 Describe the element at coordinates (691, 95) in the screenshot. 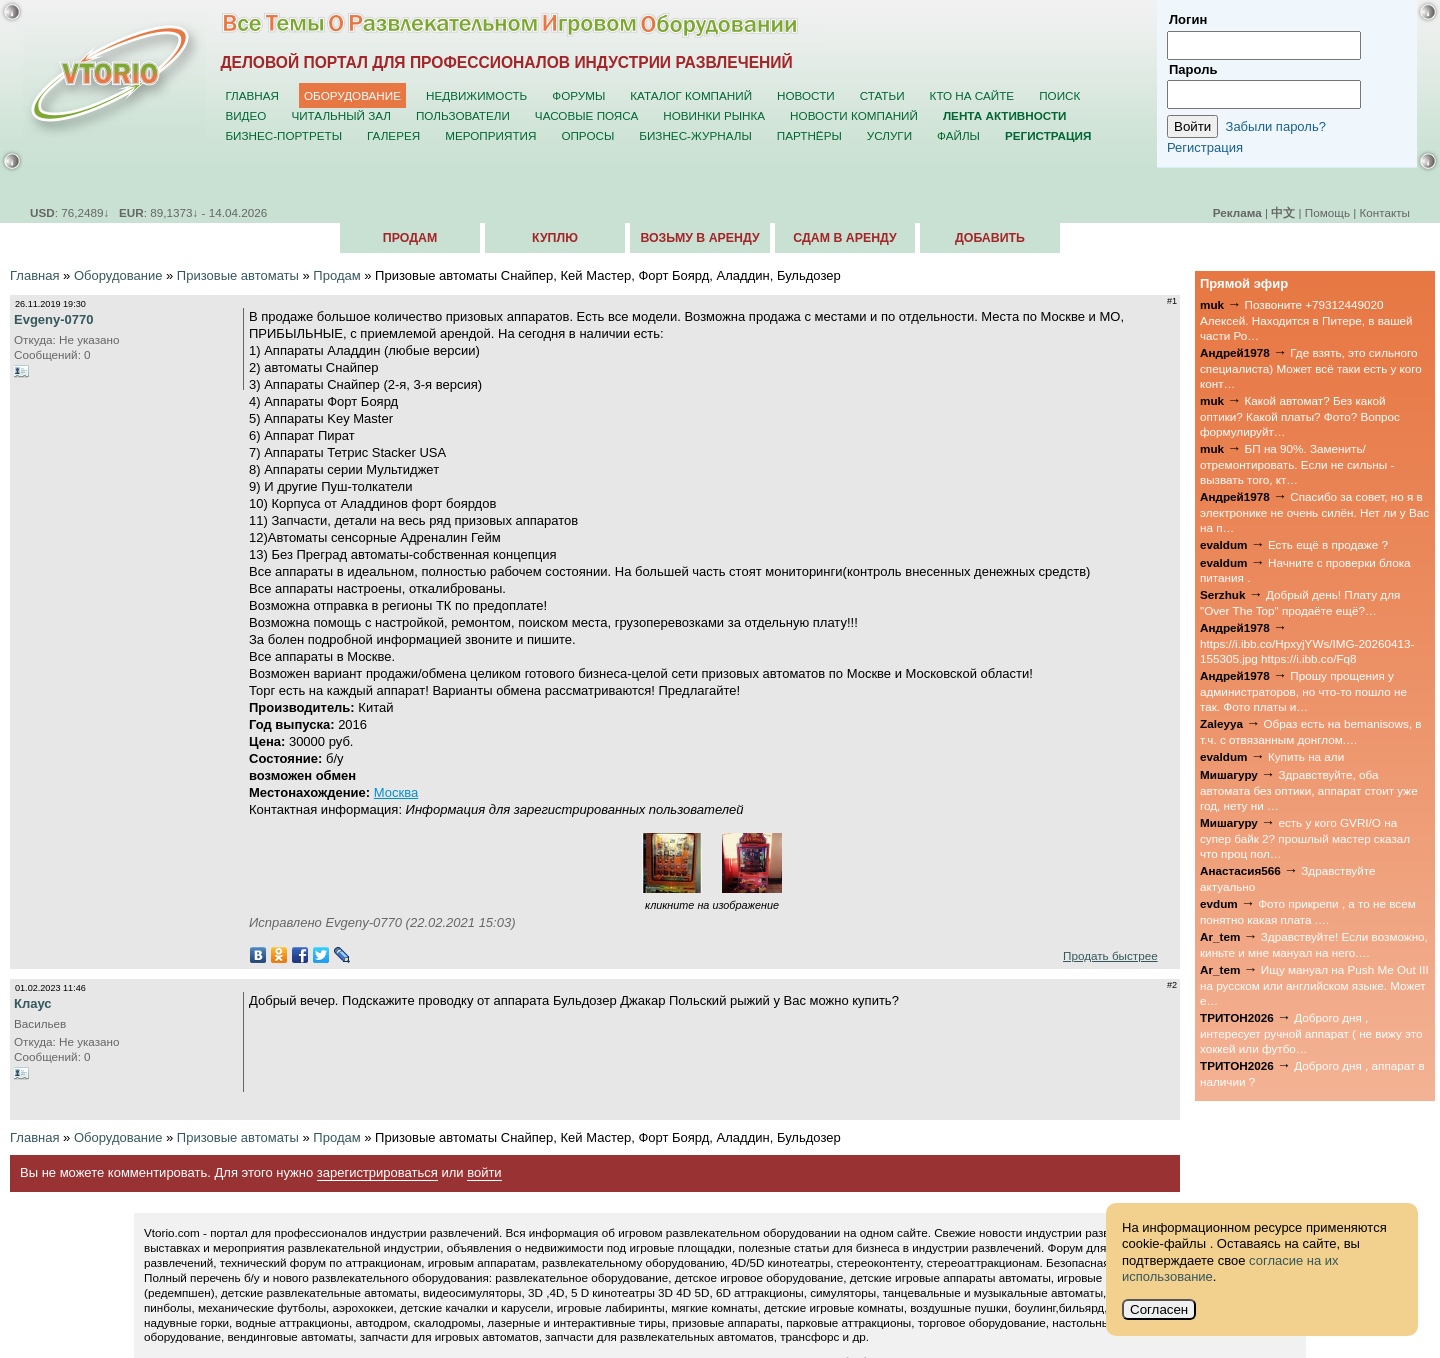

I see `Каталог компаний` at that location.